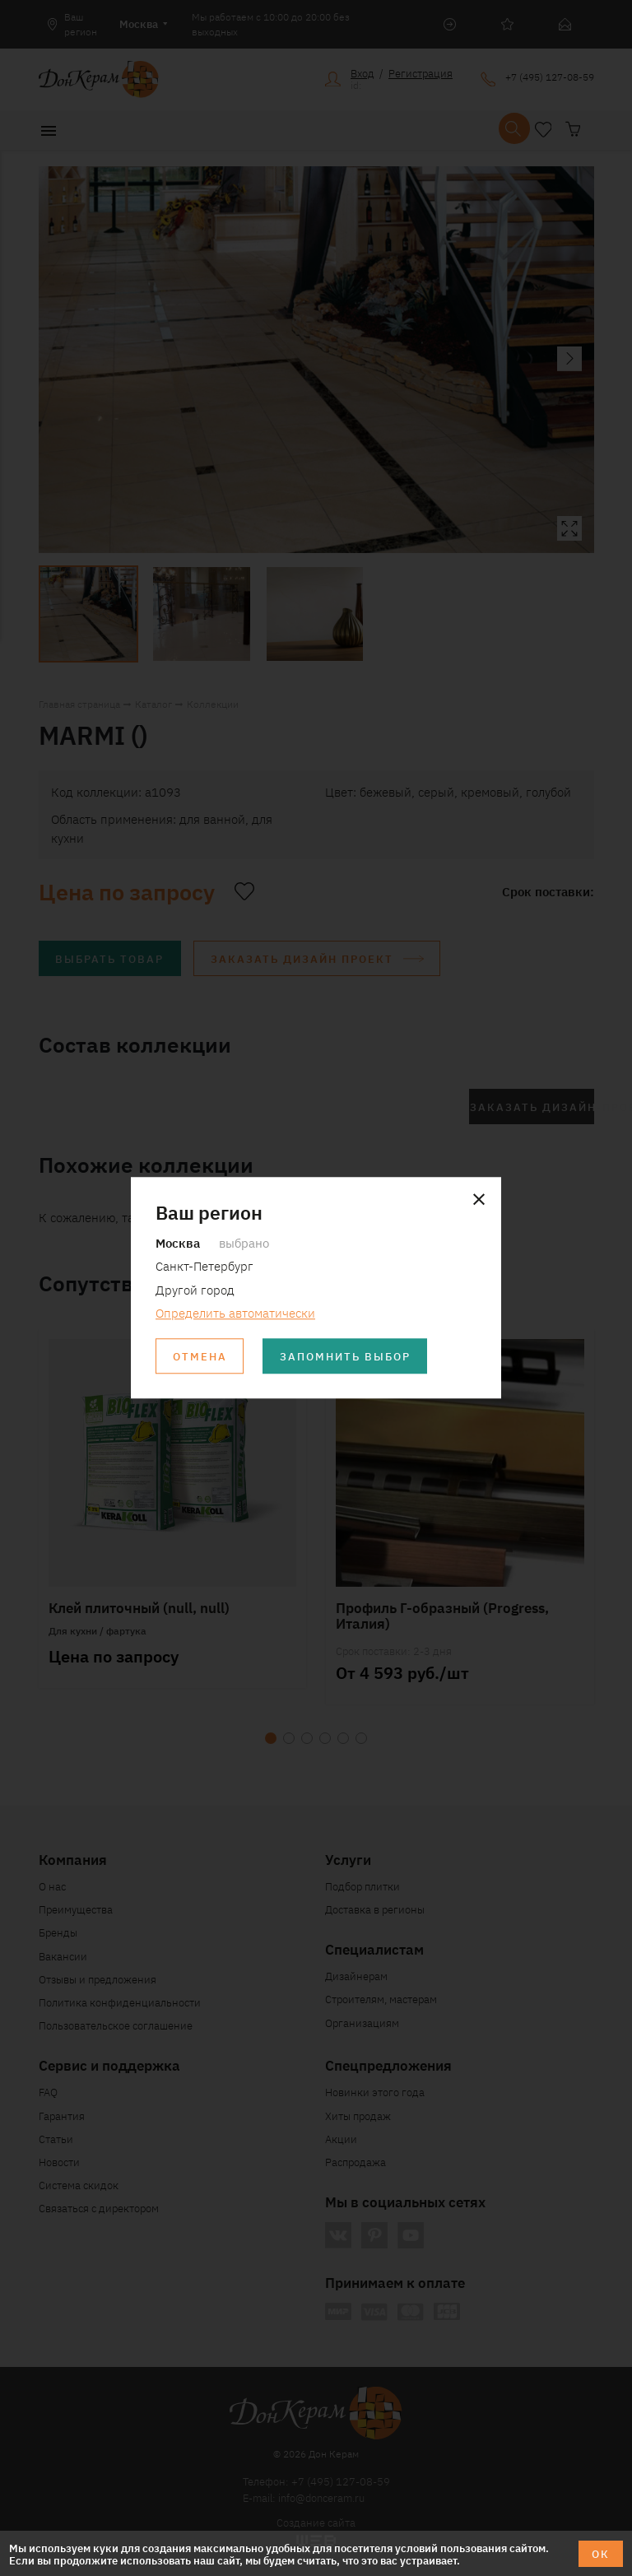 Image resolution: width=632 pixels, height=2576 pixels. I want to click on Отмена, so click(200, 1357).